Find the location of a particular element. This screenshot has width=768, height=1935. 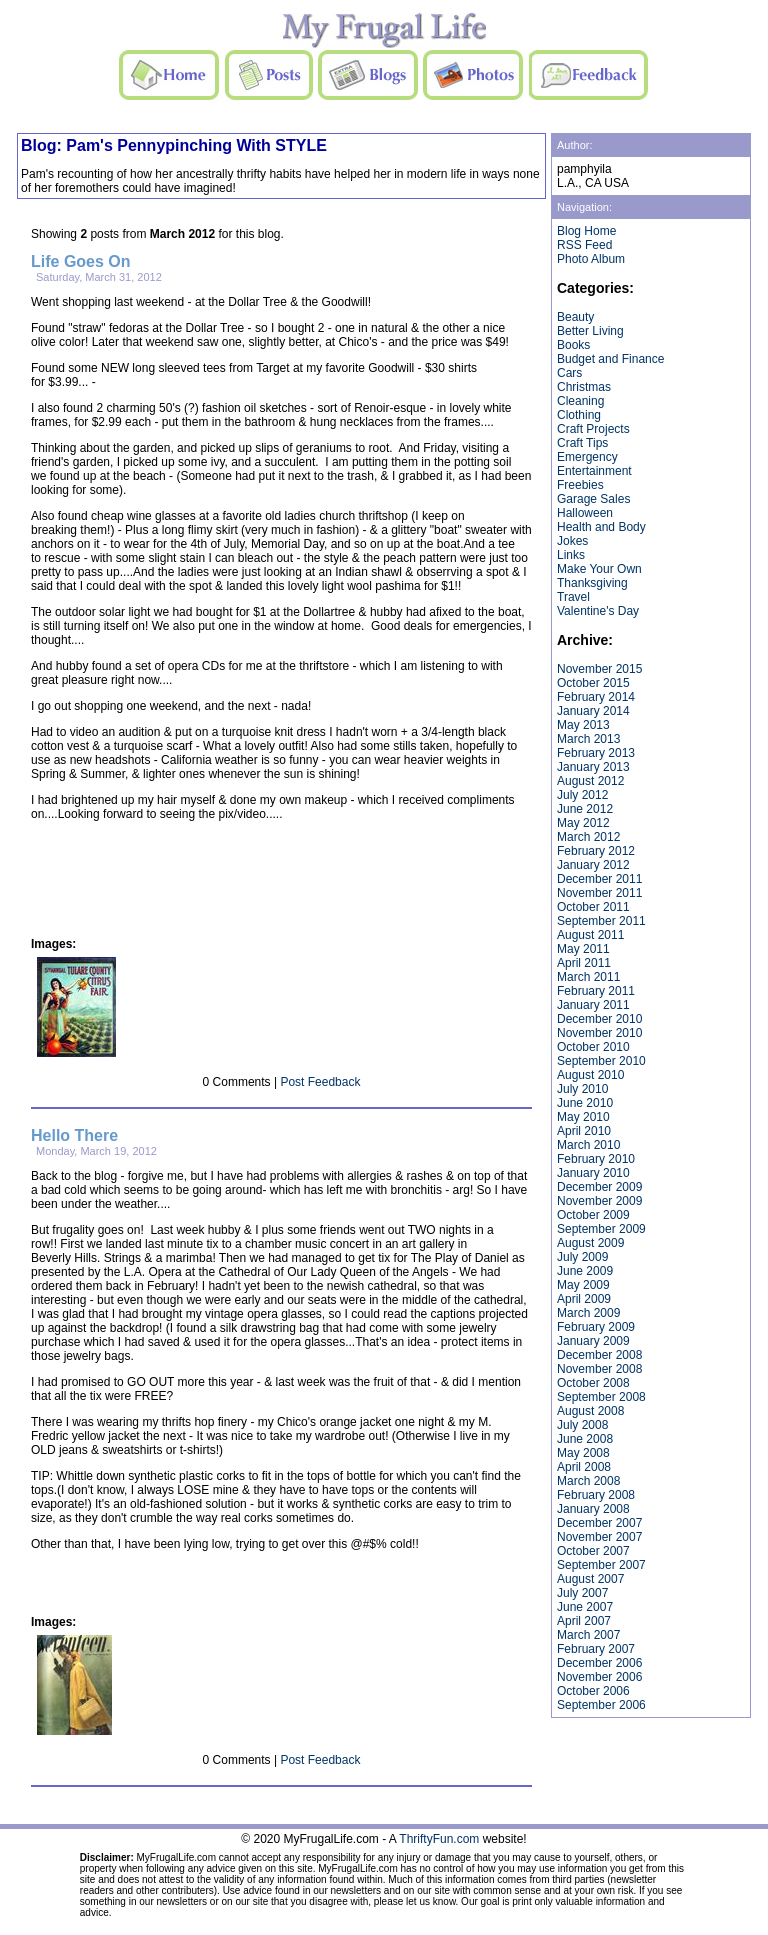

Freebies is located at coordinates (580, 485).